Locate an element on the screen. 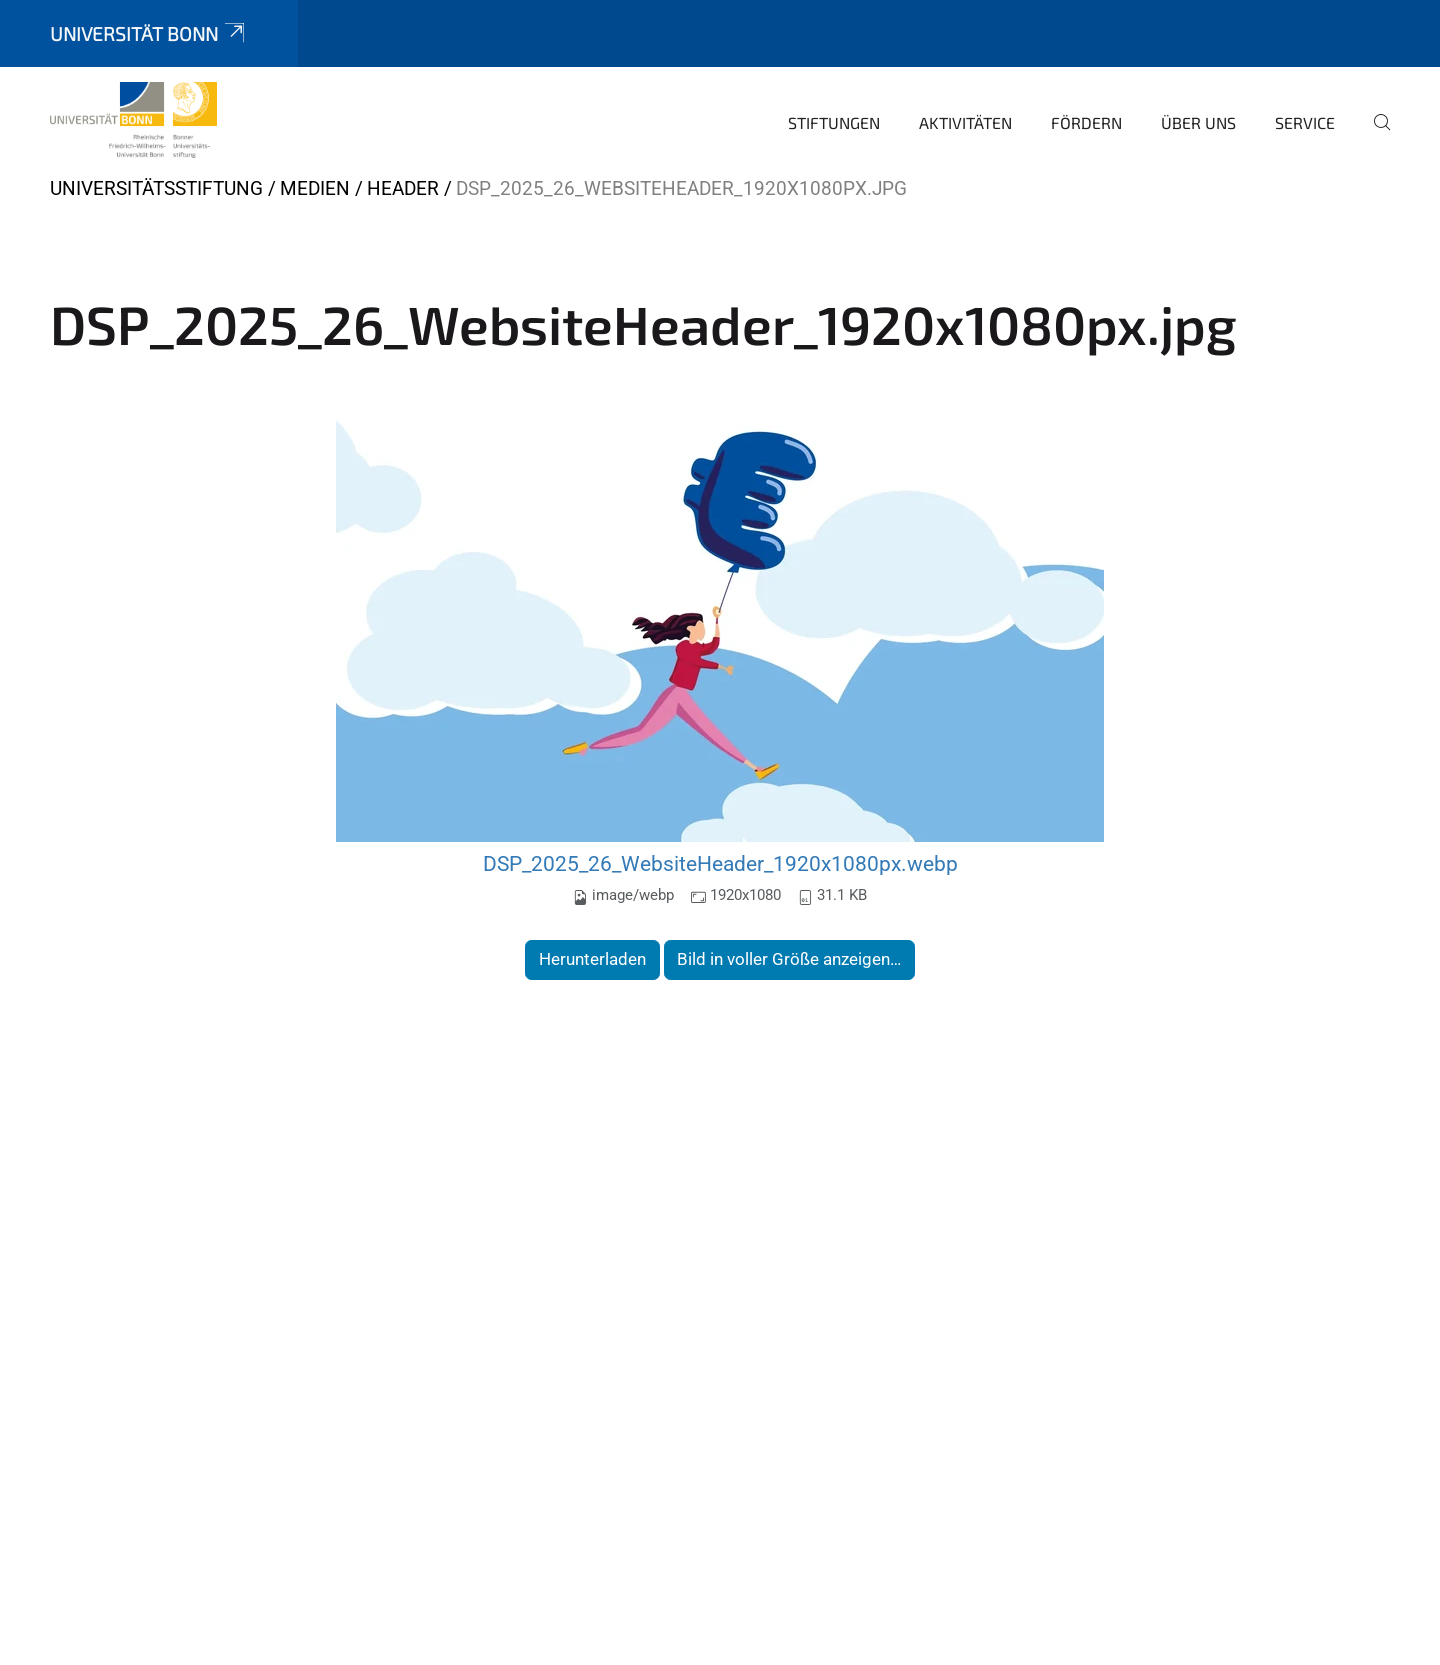  Aktivitäten is located at coordinates (965, 122).